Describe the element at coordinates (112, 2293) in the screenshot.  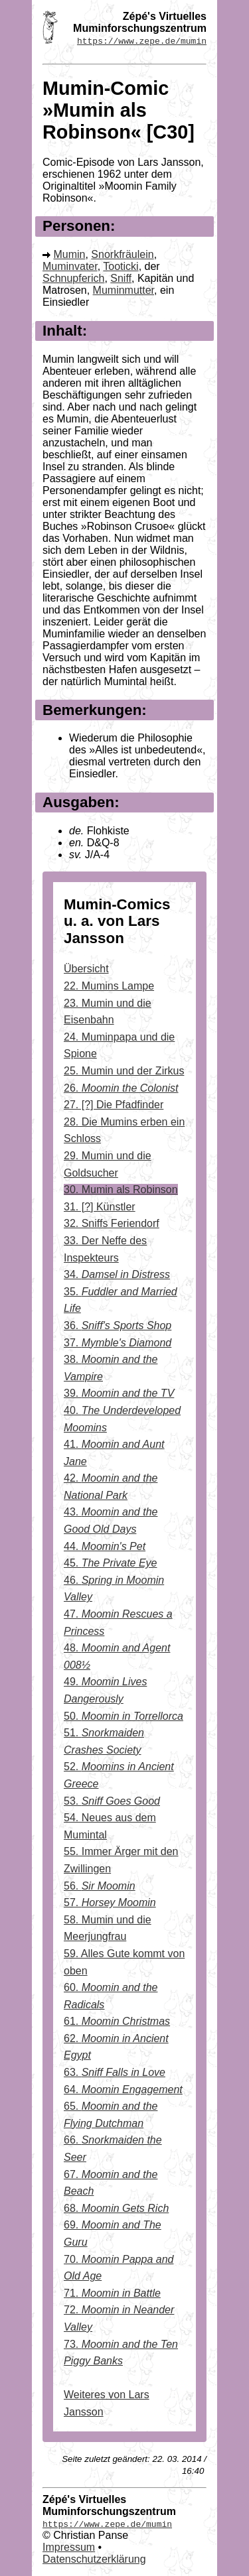
I see `71.` at that location.